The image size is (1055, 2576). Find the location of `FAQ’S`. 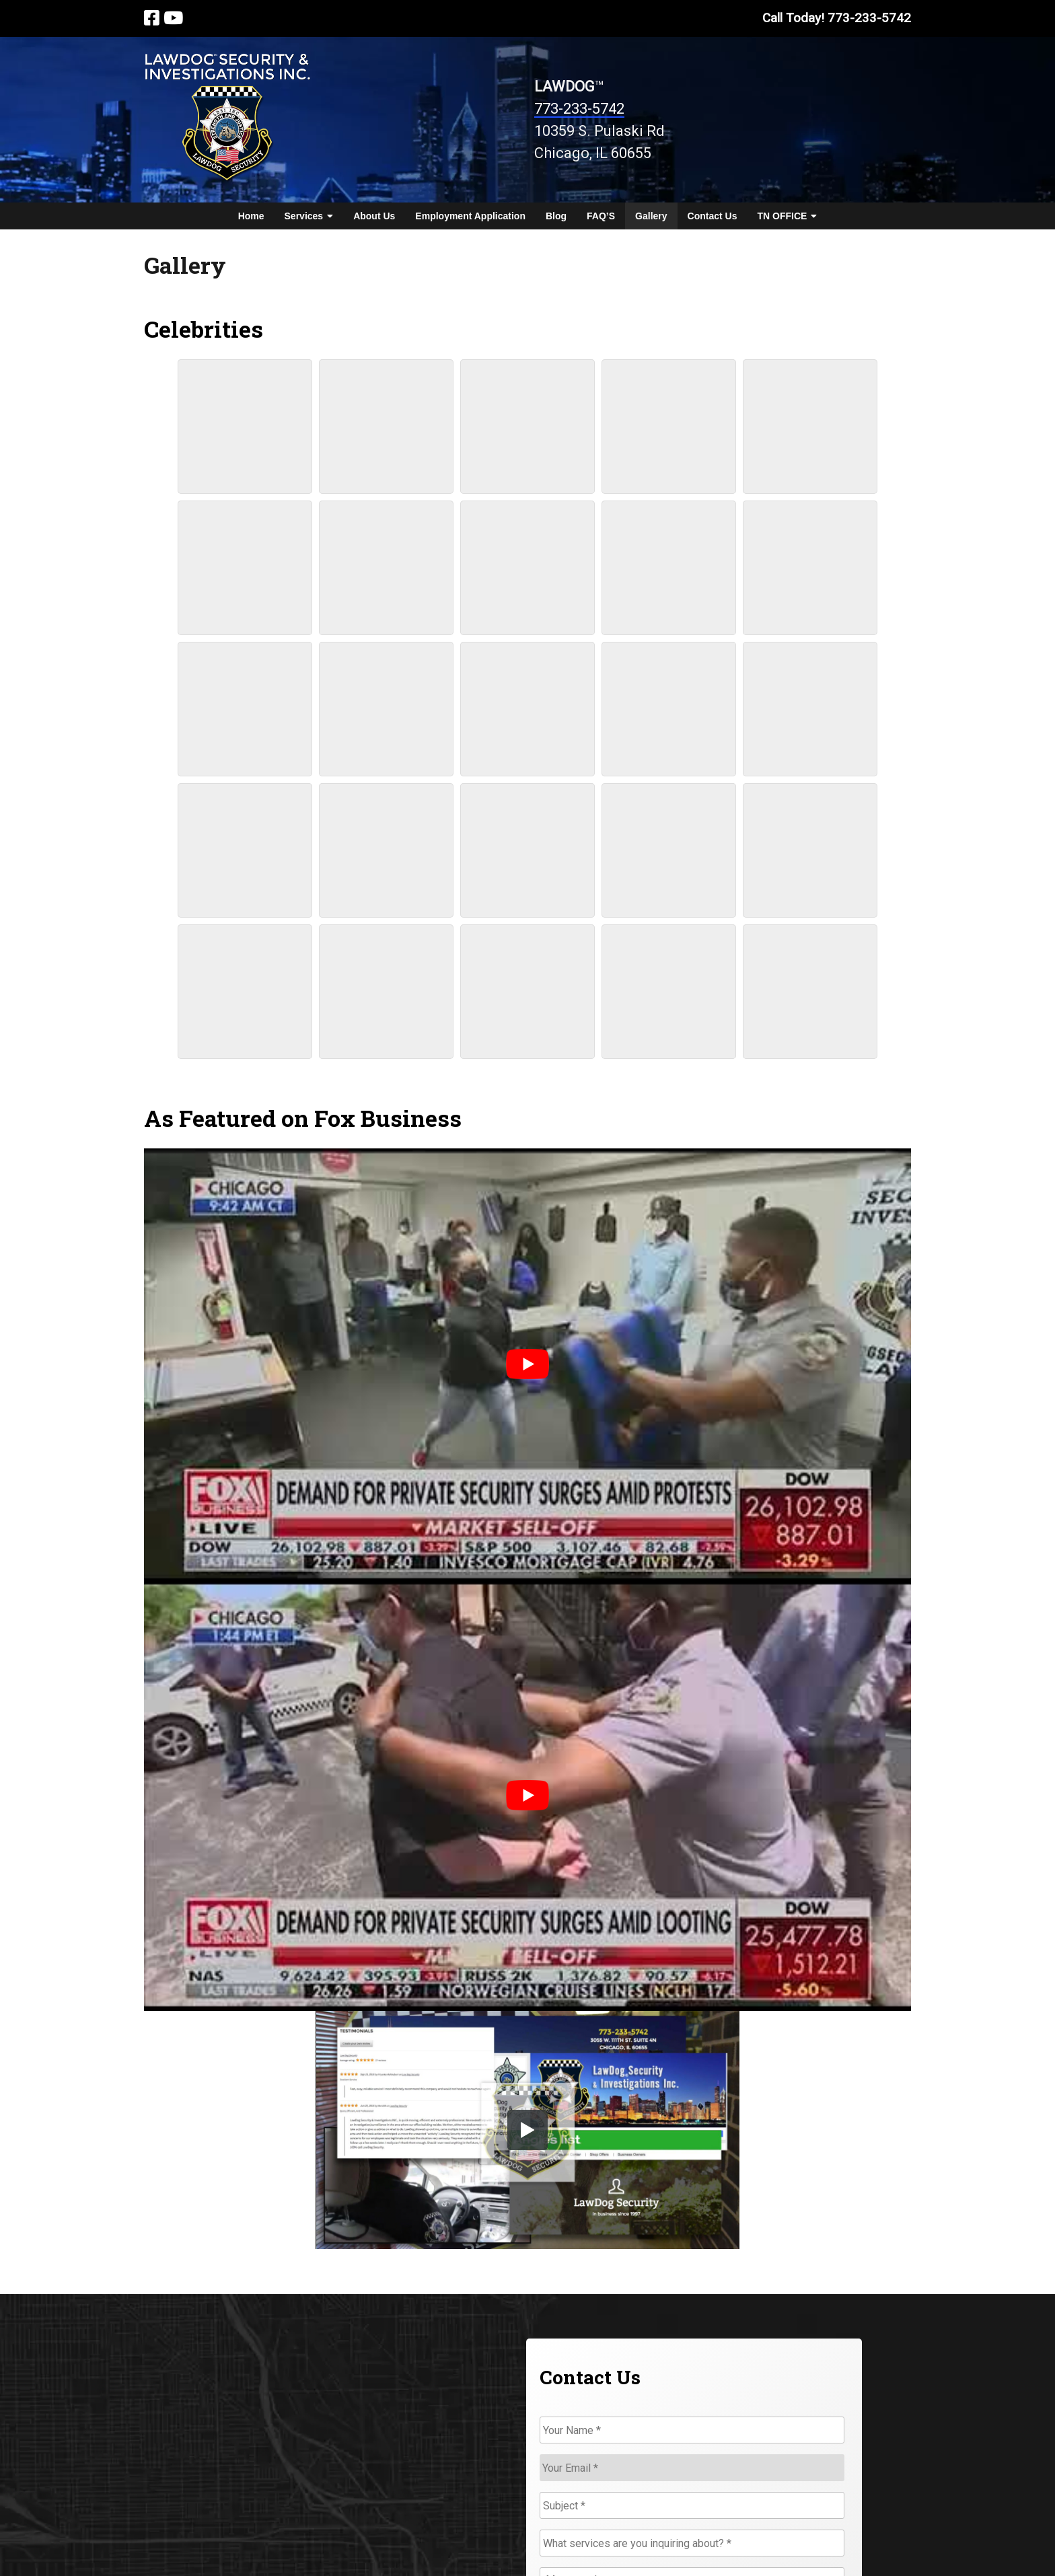

FAQ’S is located at coordinates (601, 216).